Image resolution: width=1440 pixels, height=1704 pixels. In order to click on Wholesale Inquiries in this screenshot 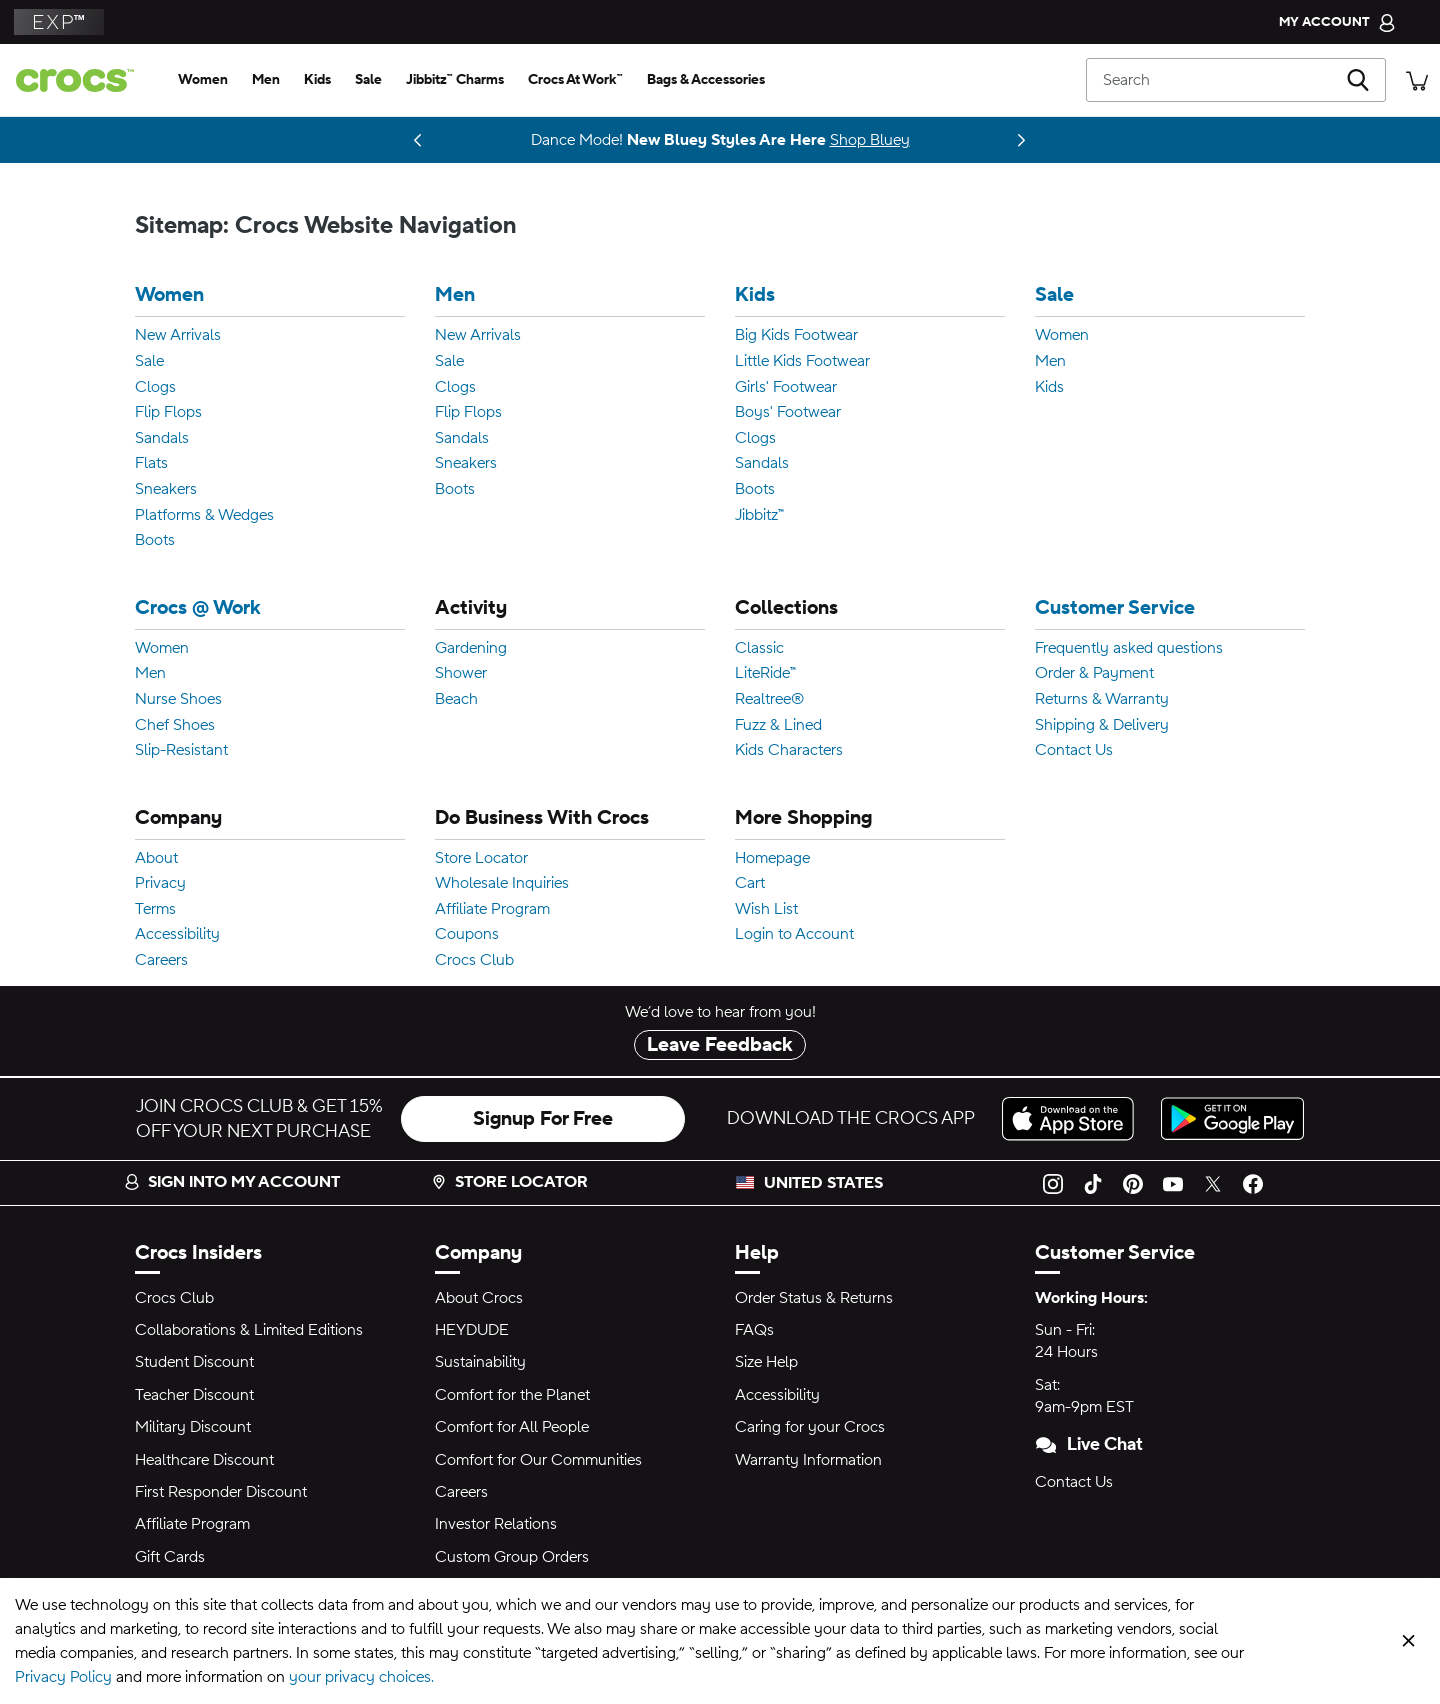, I will do `click(502, 884)`.